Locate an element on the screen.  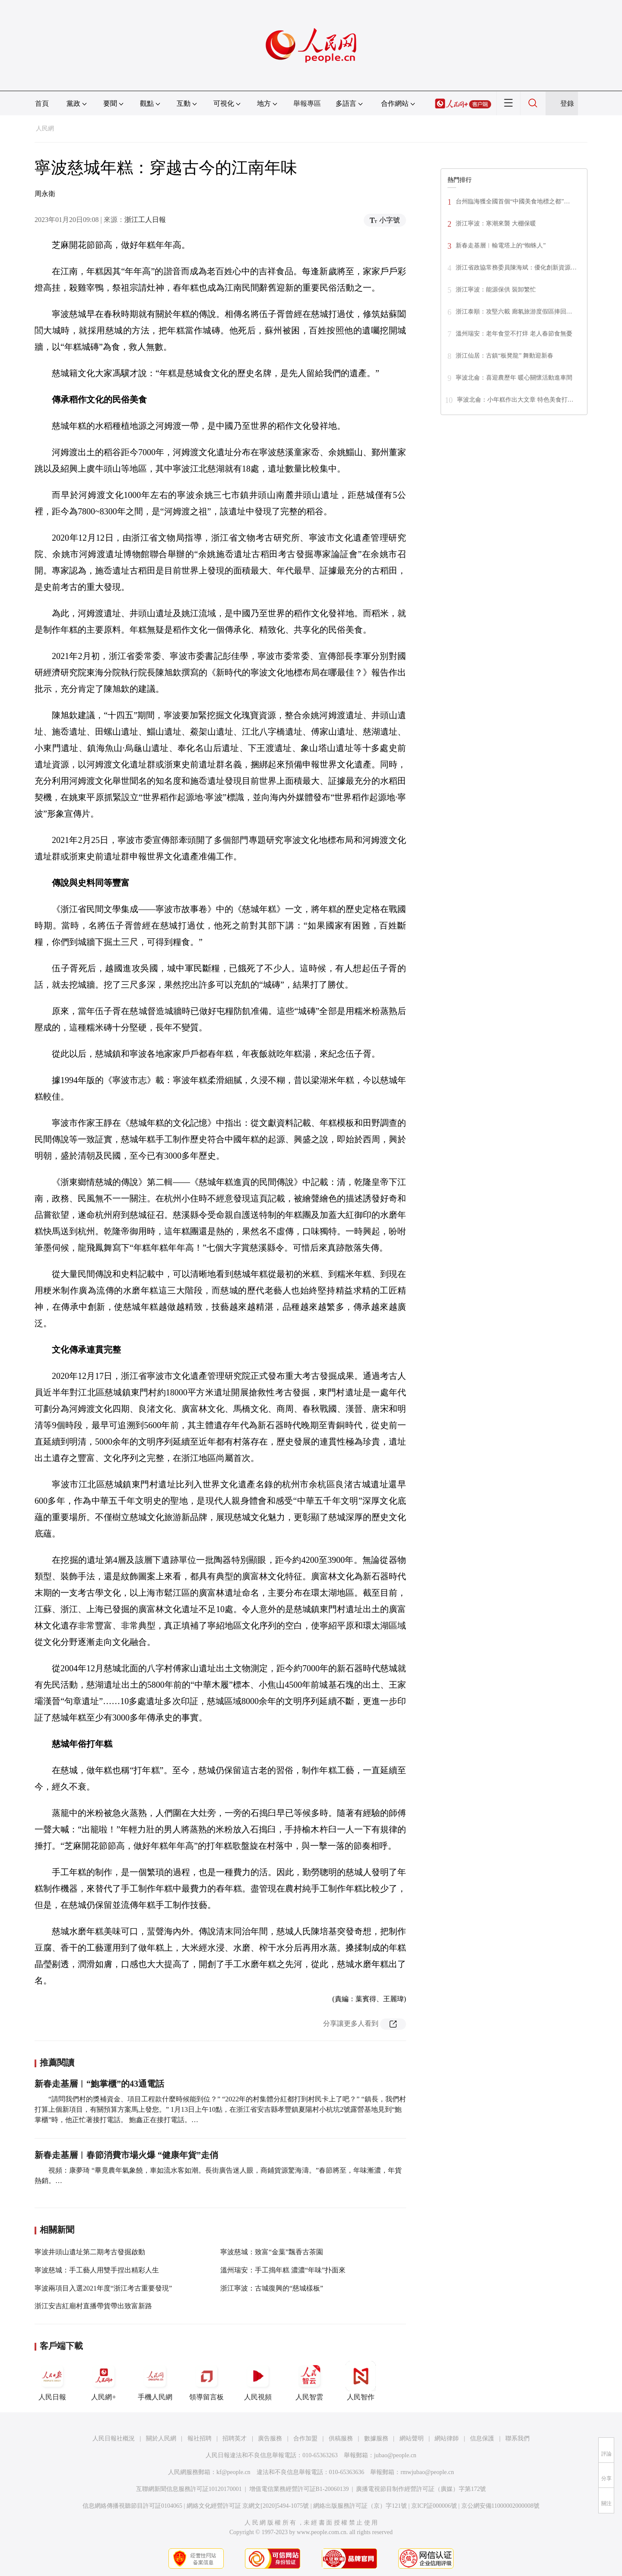
寧波慈城：致富“金葉”飄香古茶園 is located at coordinates (271, 2252).